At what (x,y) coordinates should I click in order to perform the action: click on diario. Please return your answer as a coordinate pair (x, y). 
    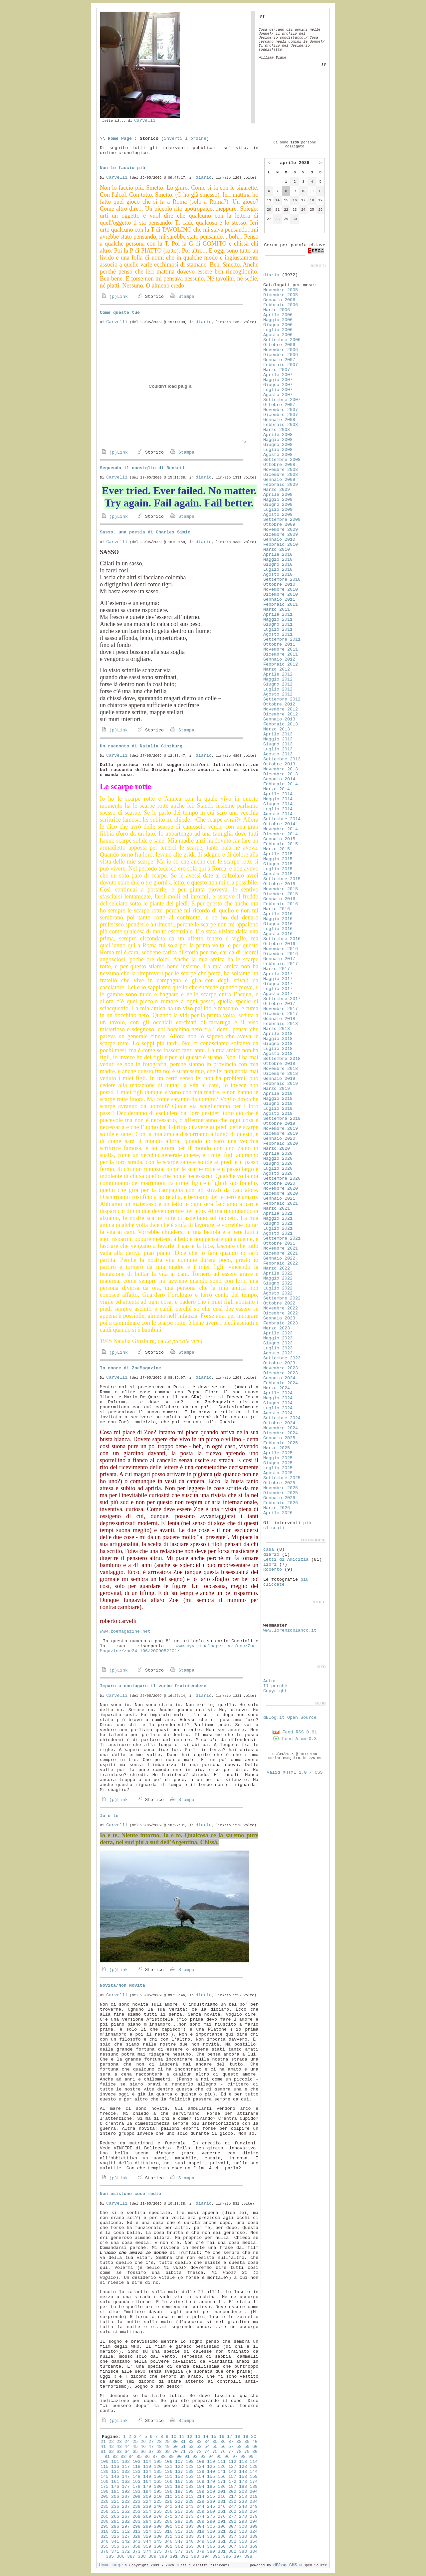
    Looking at the image, I should click on (204, 177).